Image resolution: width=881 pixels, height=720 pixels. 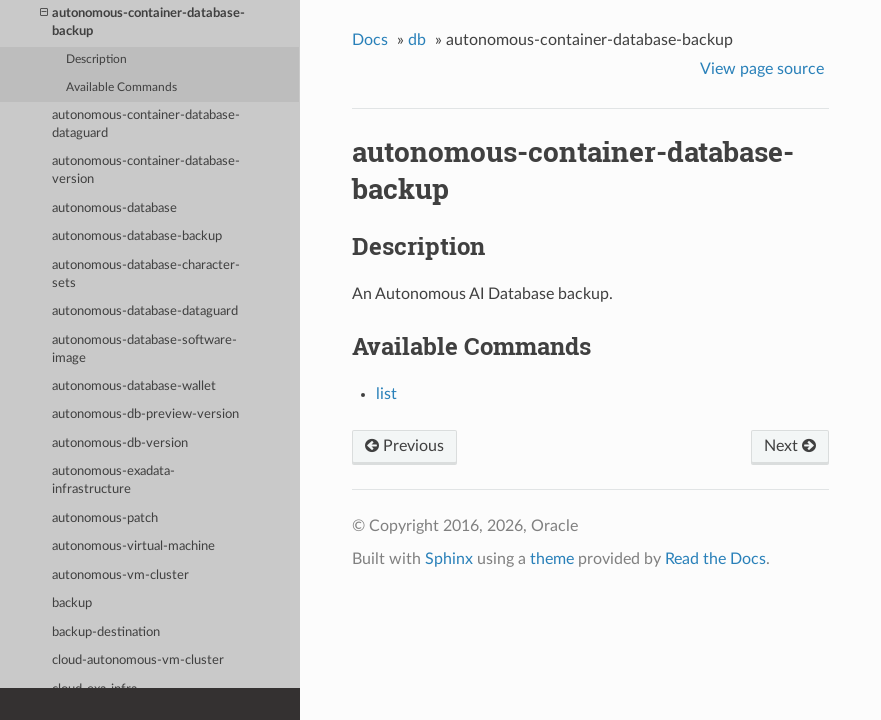 What do you see at coordinates (133, 546) in the screenshot?
I see `autonomous-virtual-machine` at bounding box center [133, 546].